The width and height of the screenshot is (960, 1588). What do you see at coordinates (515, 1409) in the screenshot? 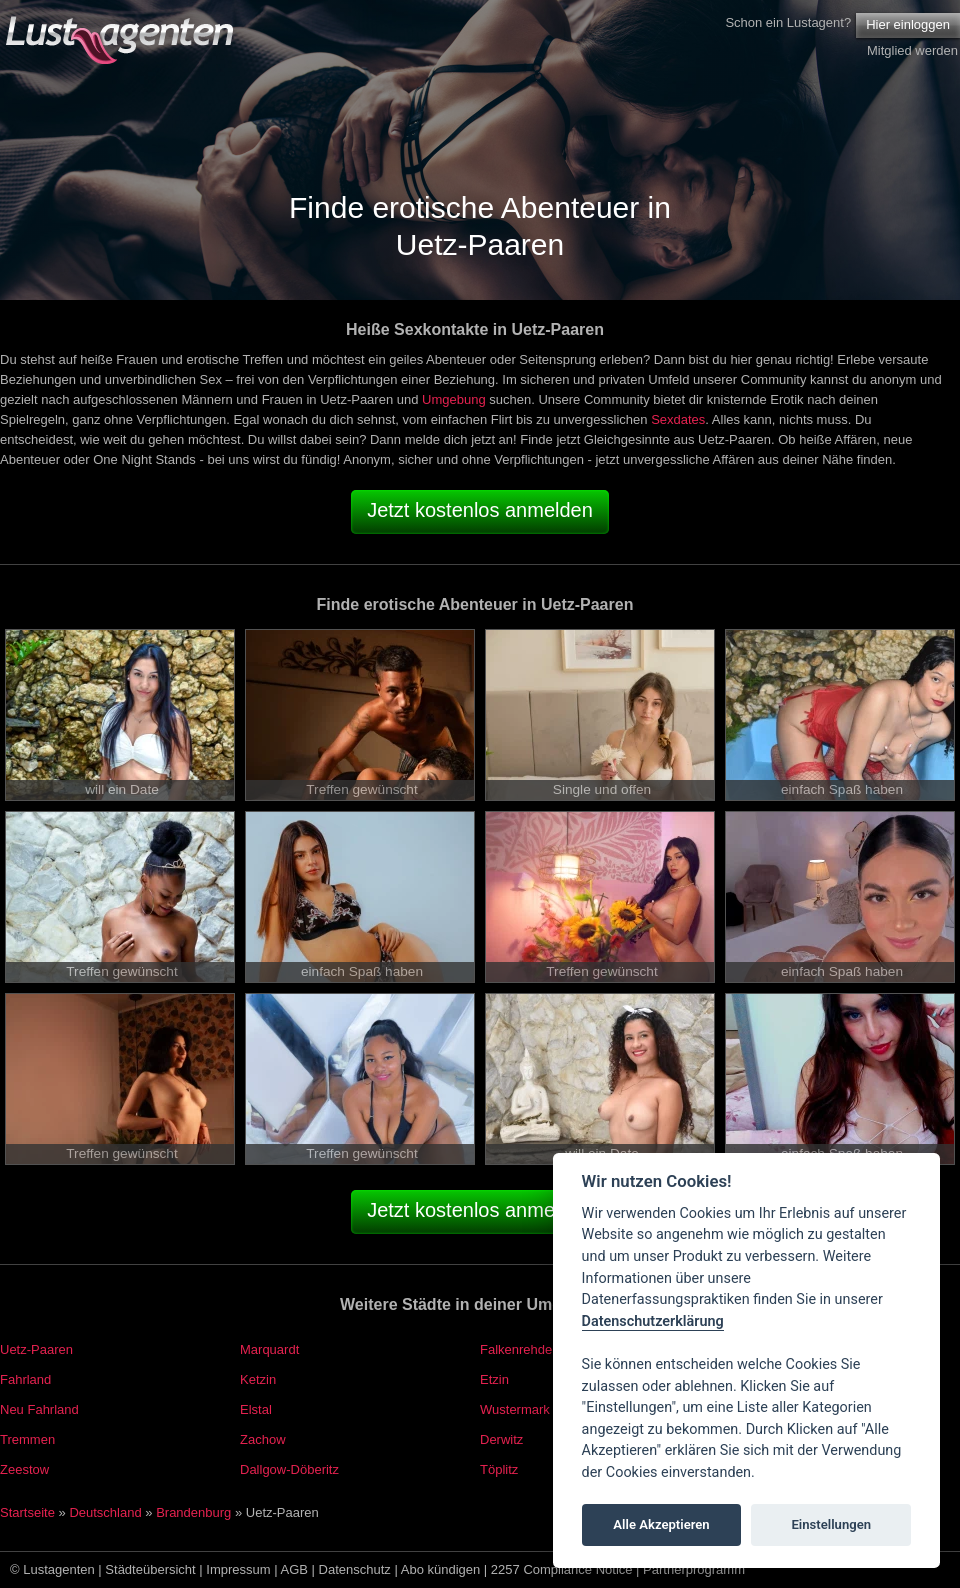
I see `Wustermark` at bounding box center [515, 1409].